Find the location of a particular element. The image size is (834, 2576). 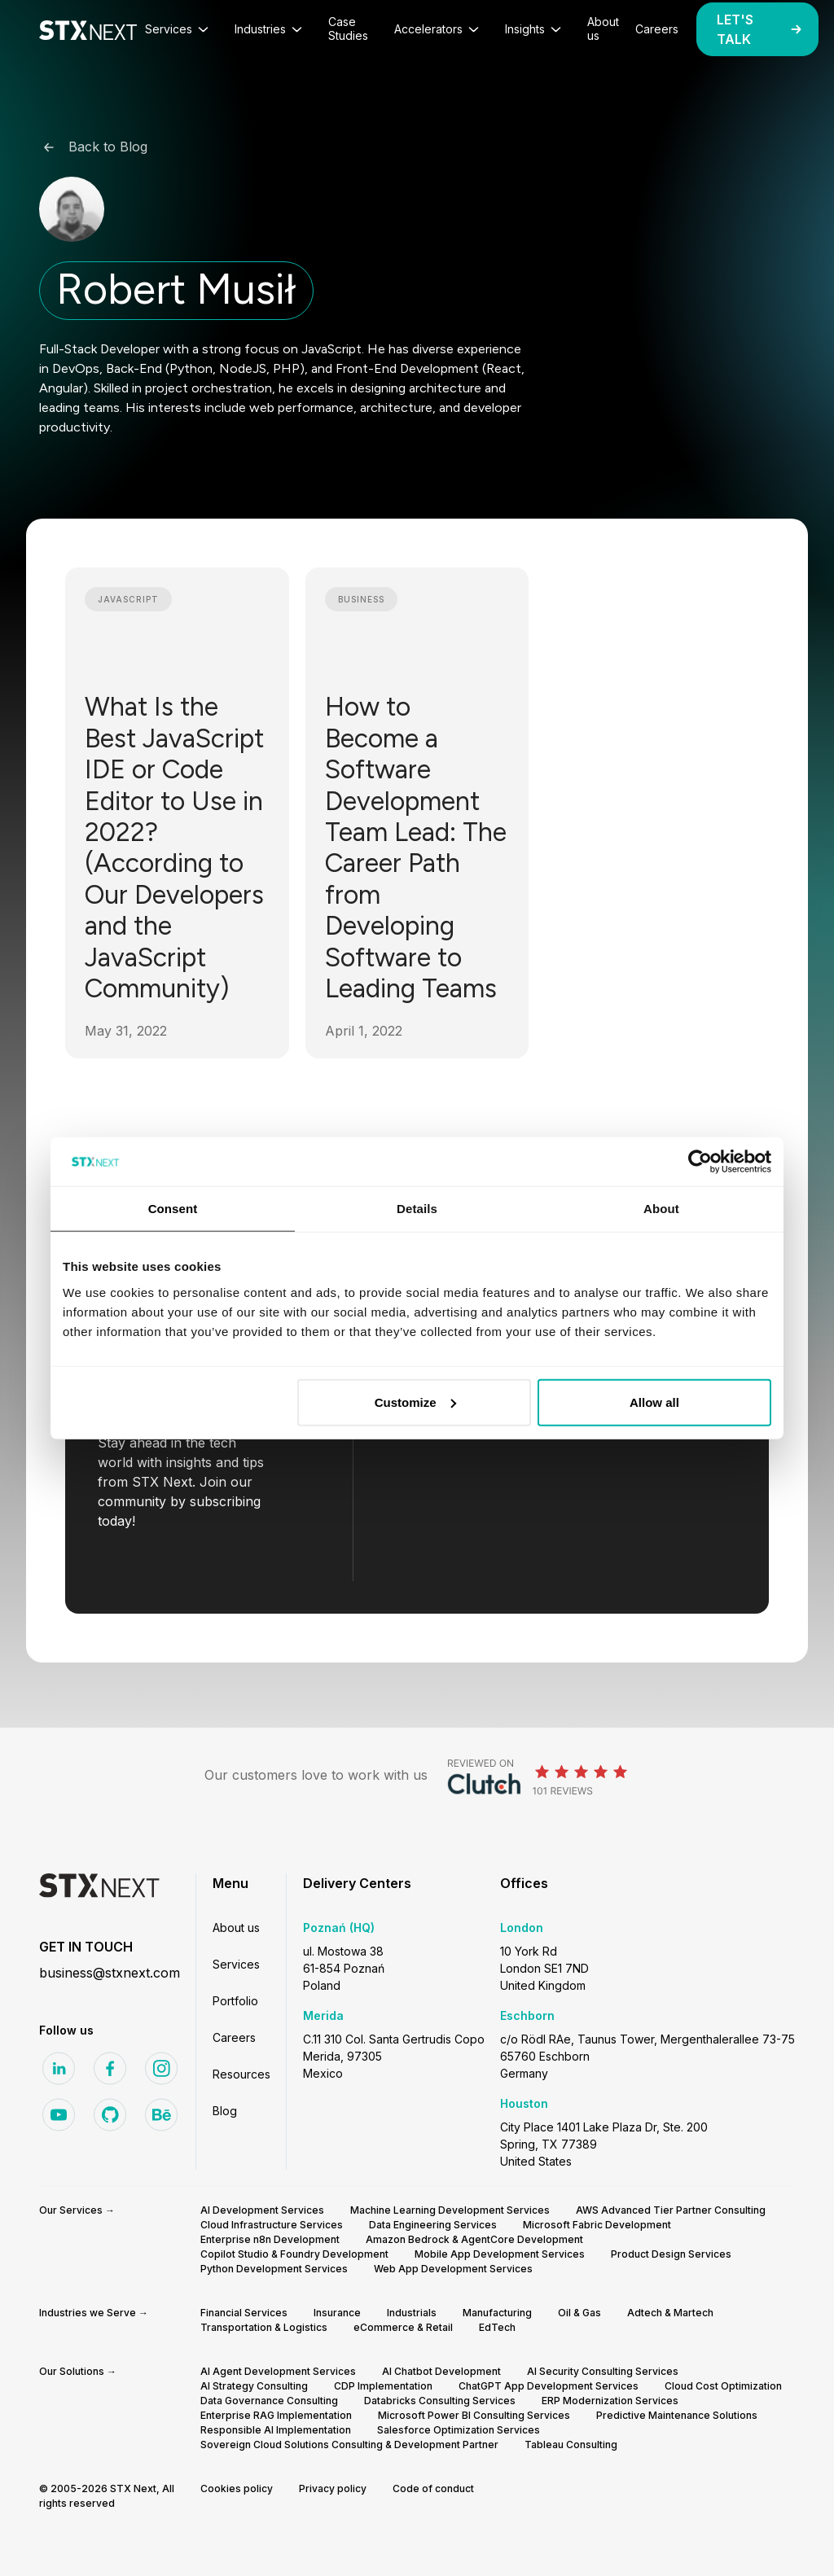

[Cookiebot by Usercentrics - opens in a new window] is located at coordinates (700, 1162).